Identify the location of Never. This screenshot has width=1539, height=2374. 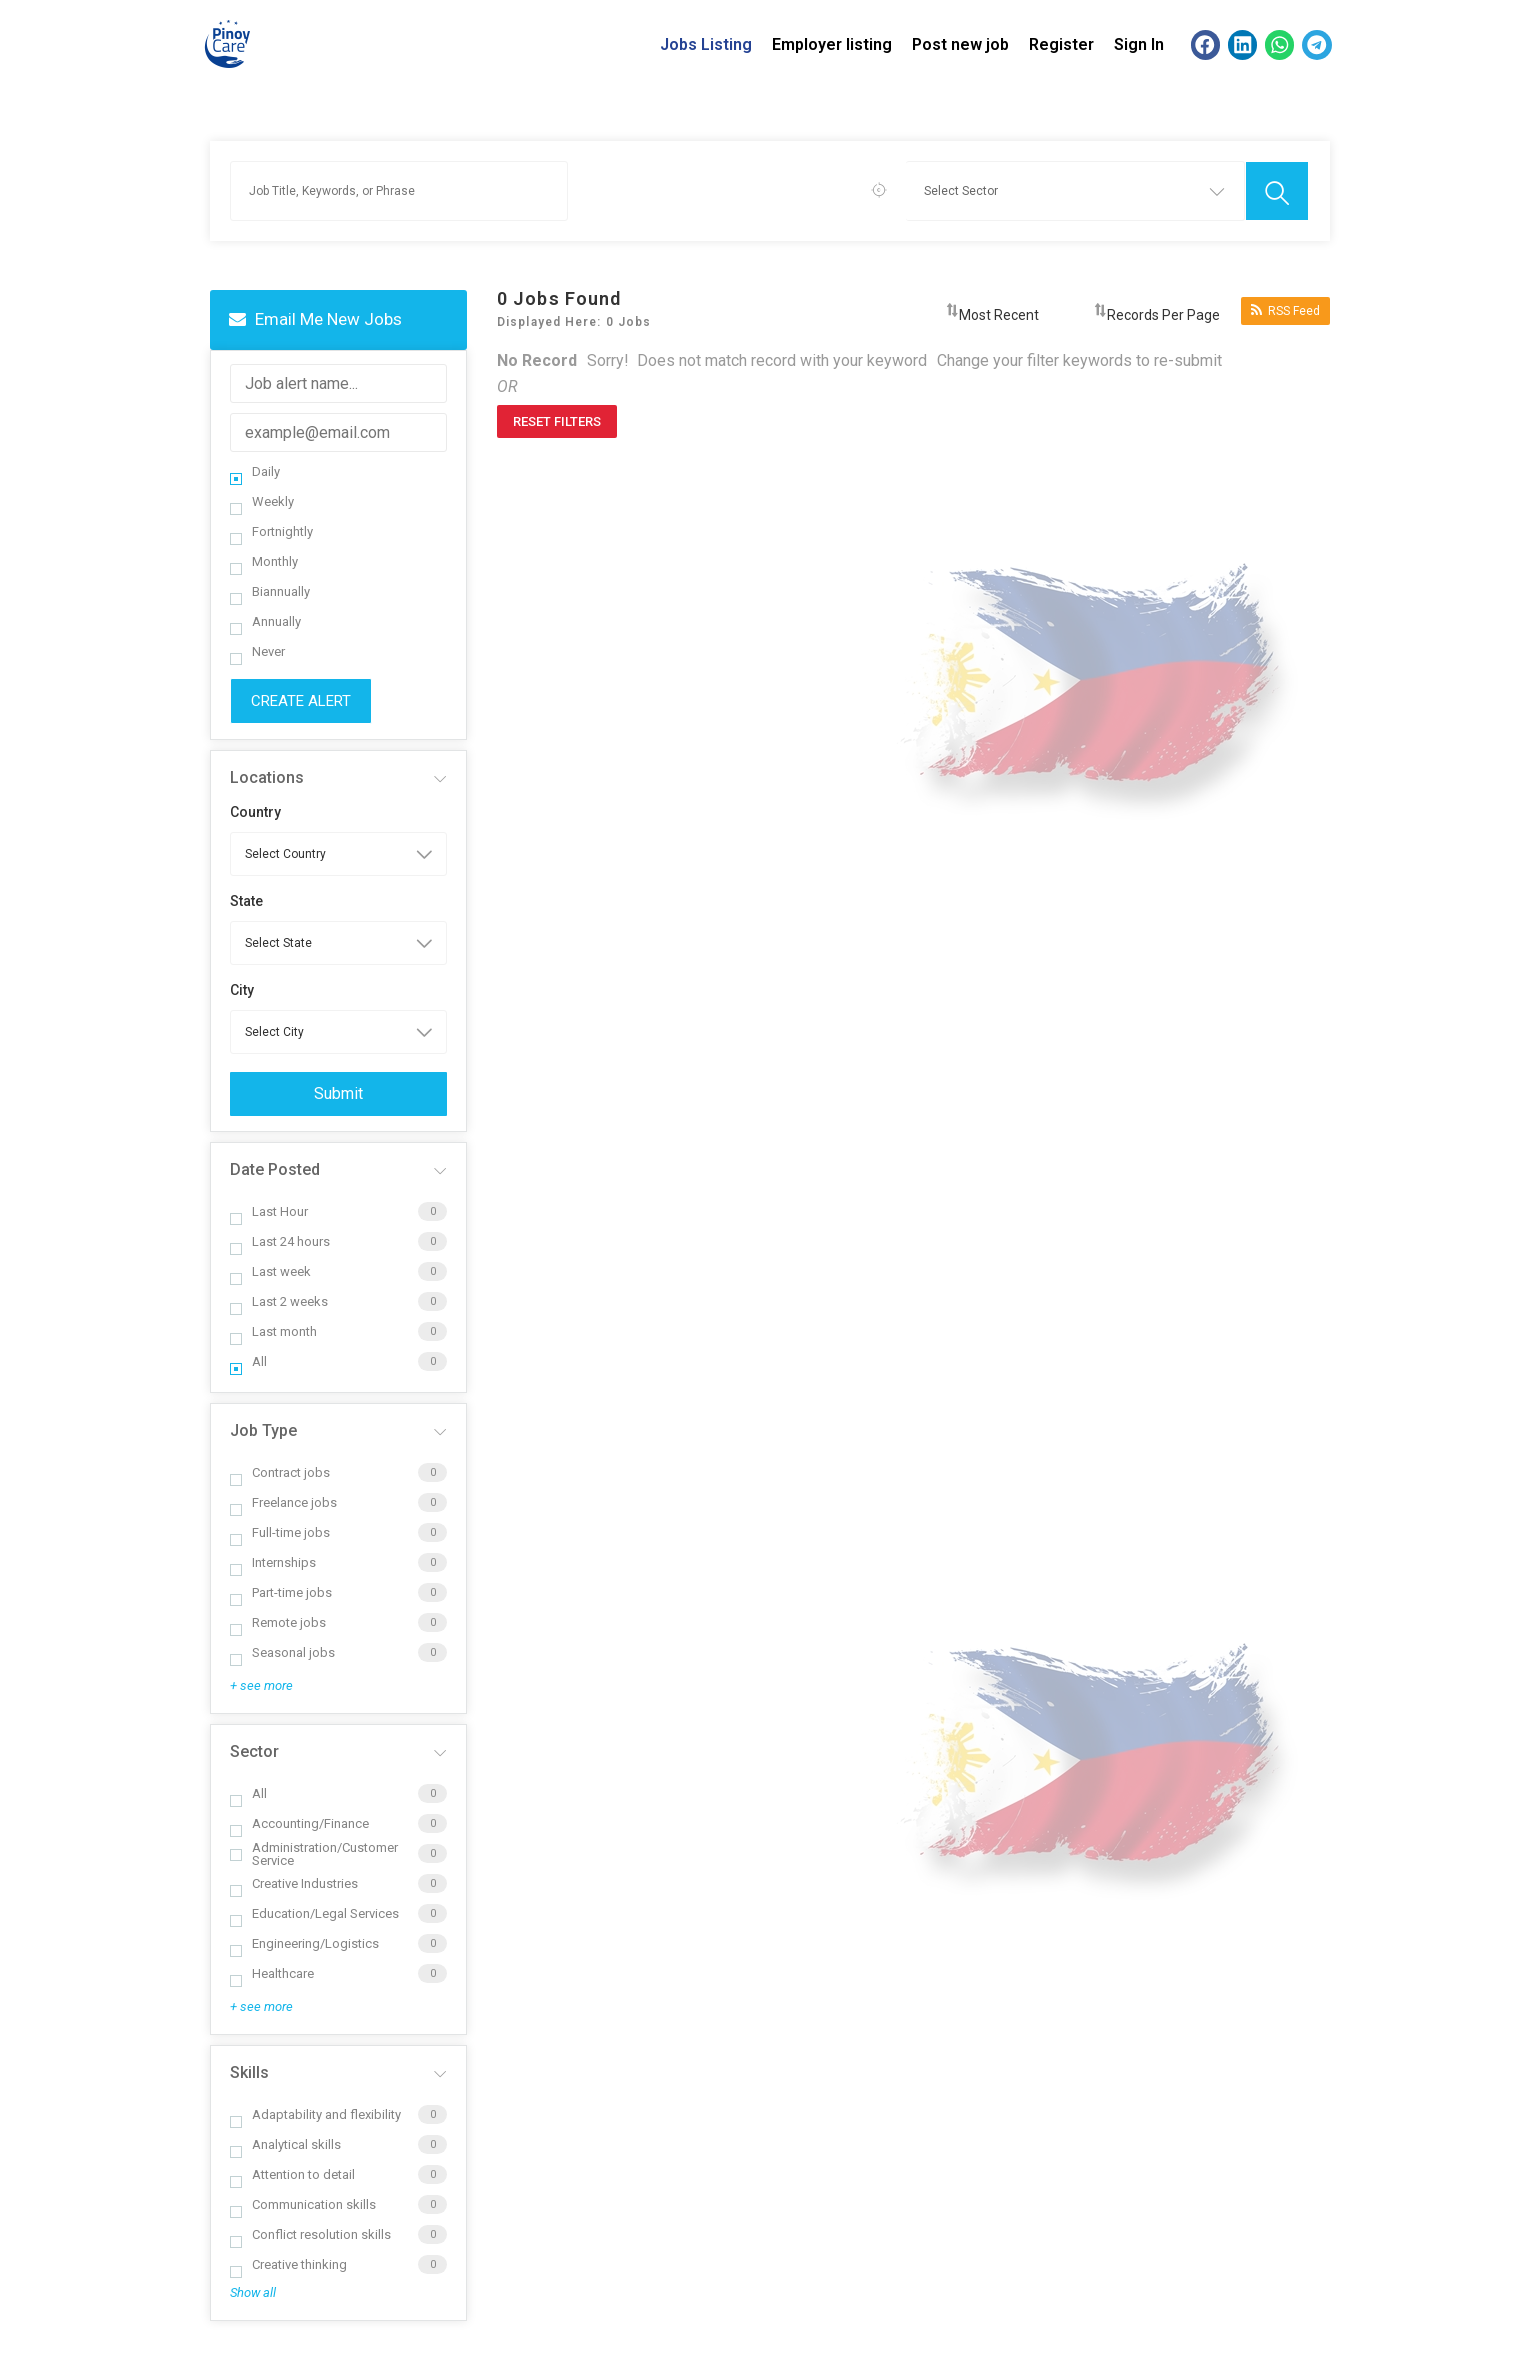
(257, 651).